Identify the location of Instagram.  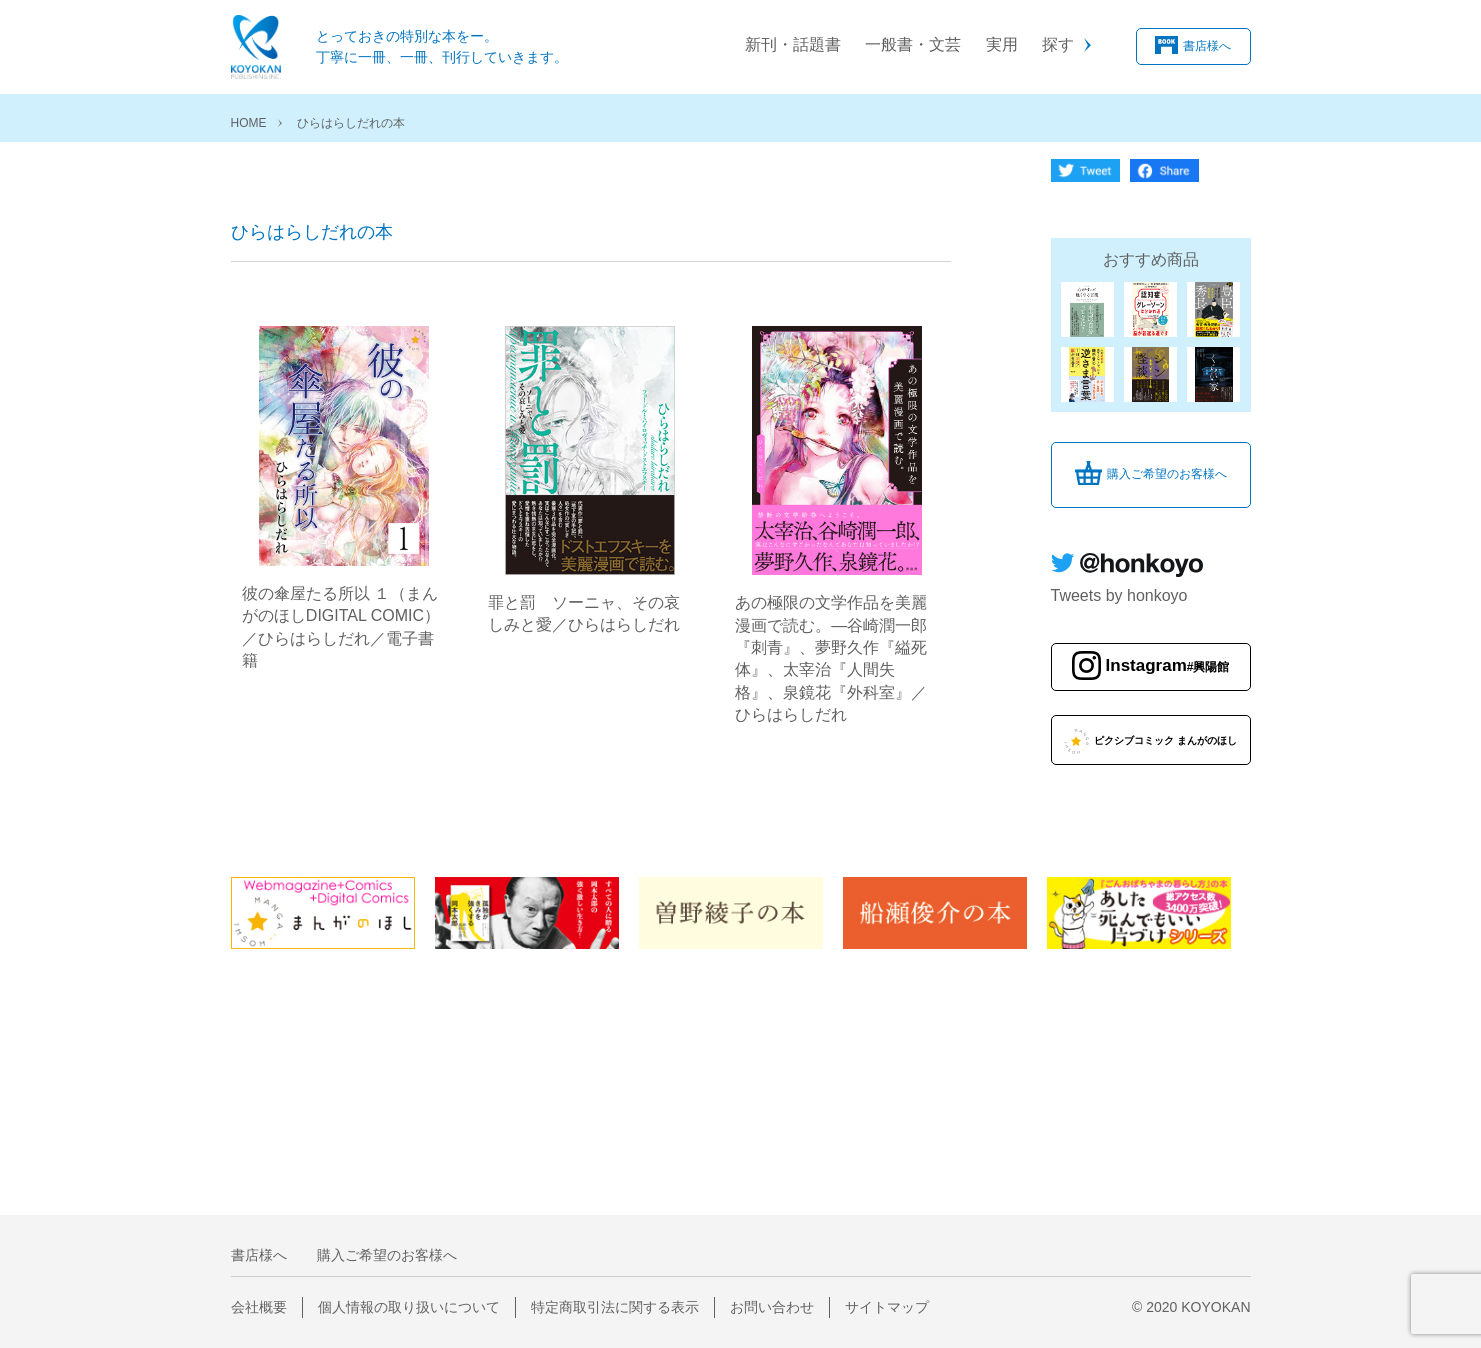
(1168, 666).